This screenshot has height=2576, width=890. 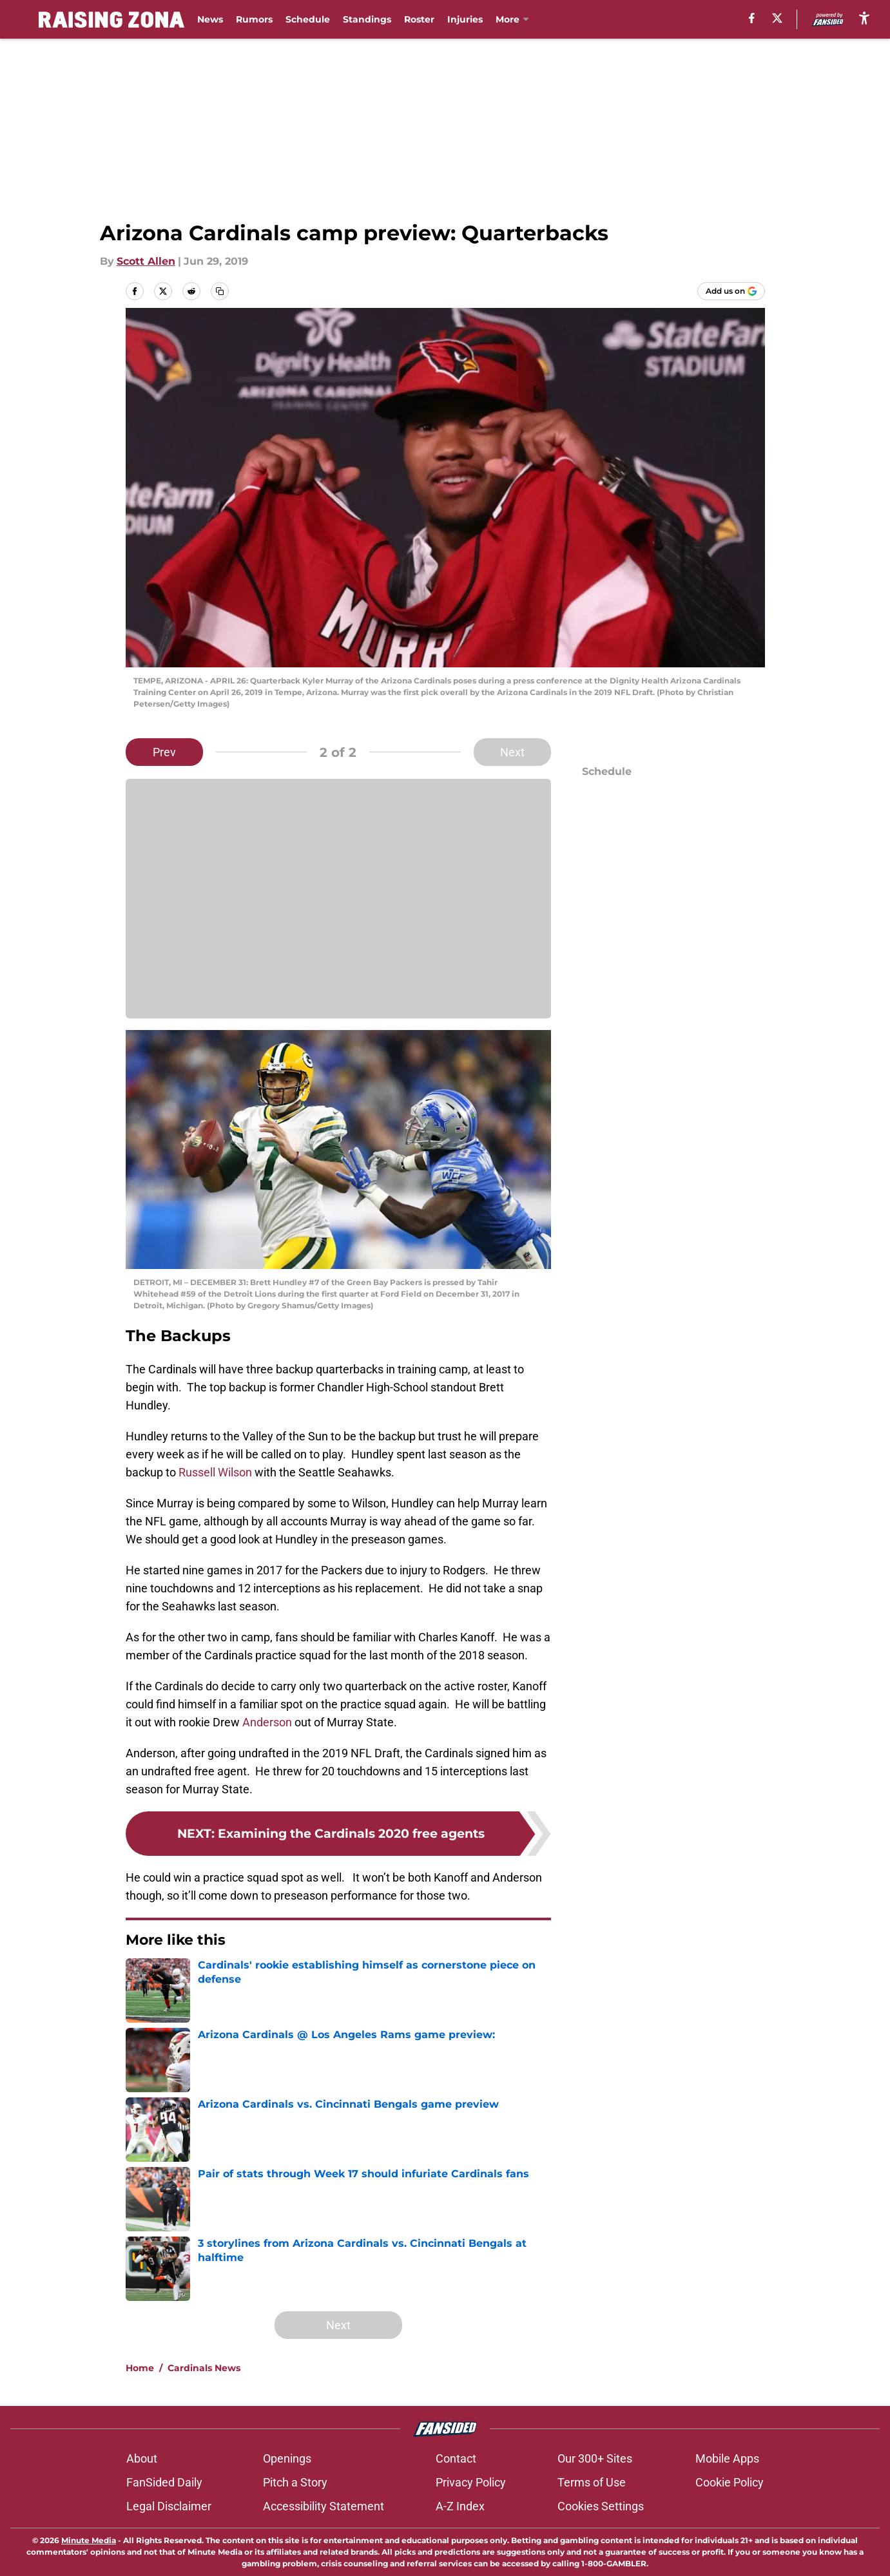 I want to click on Roster, so click(x=419, y=19).